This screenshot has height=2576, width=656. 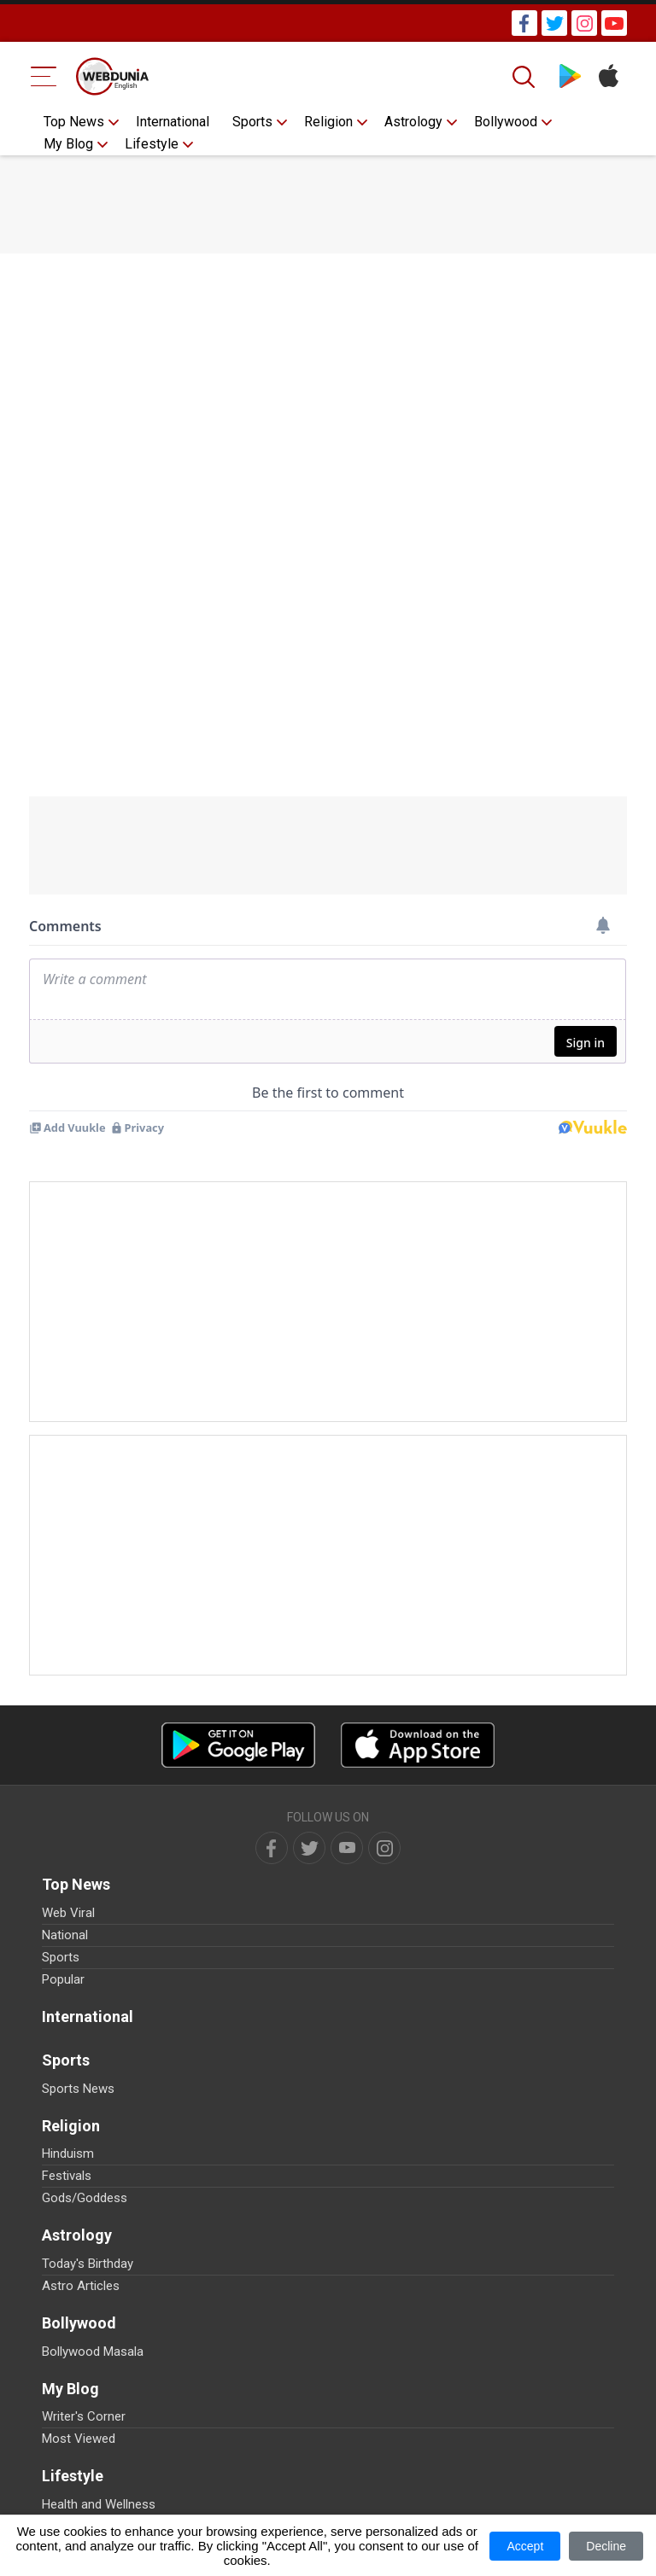 What do you see at coordinates (66, 2175) in the screenshot?
I see `Festivals` at bounding box center [66, 2175].